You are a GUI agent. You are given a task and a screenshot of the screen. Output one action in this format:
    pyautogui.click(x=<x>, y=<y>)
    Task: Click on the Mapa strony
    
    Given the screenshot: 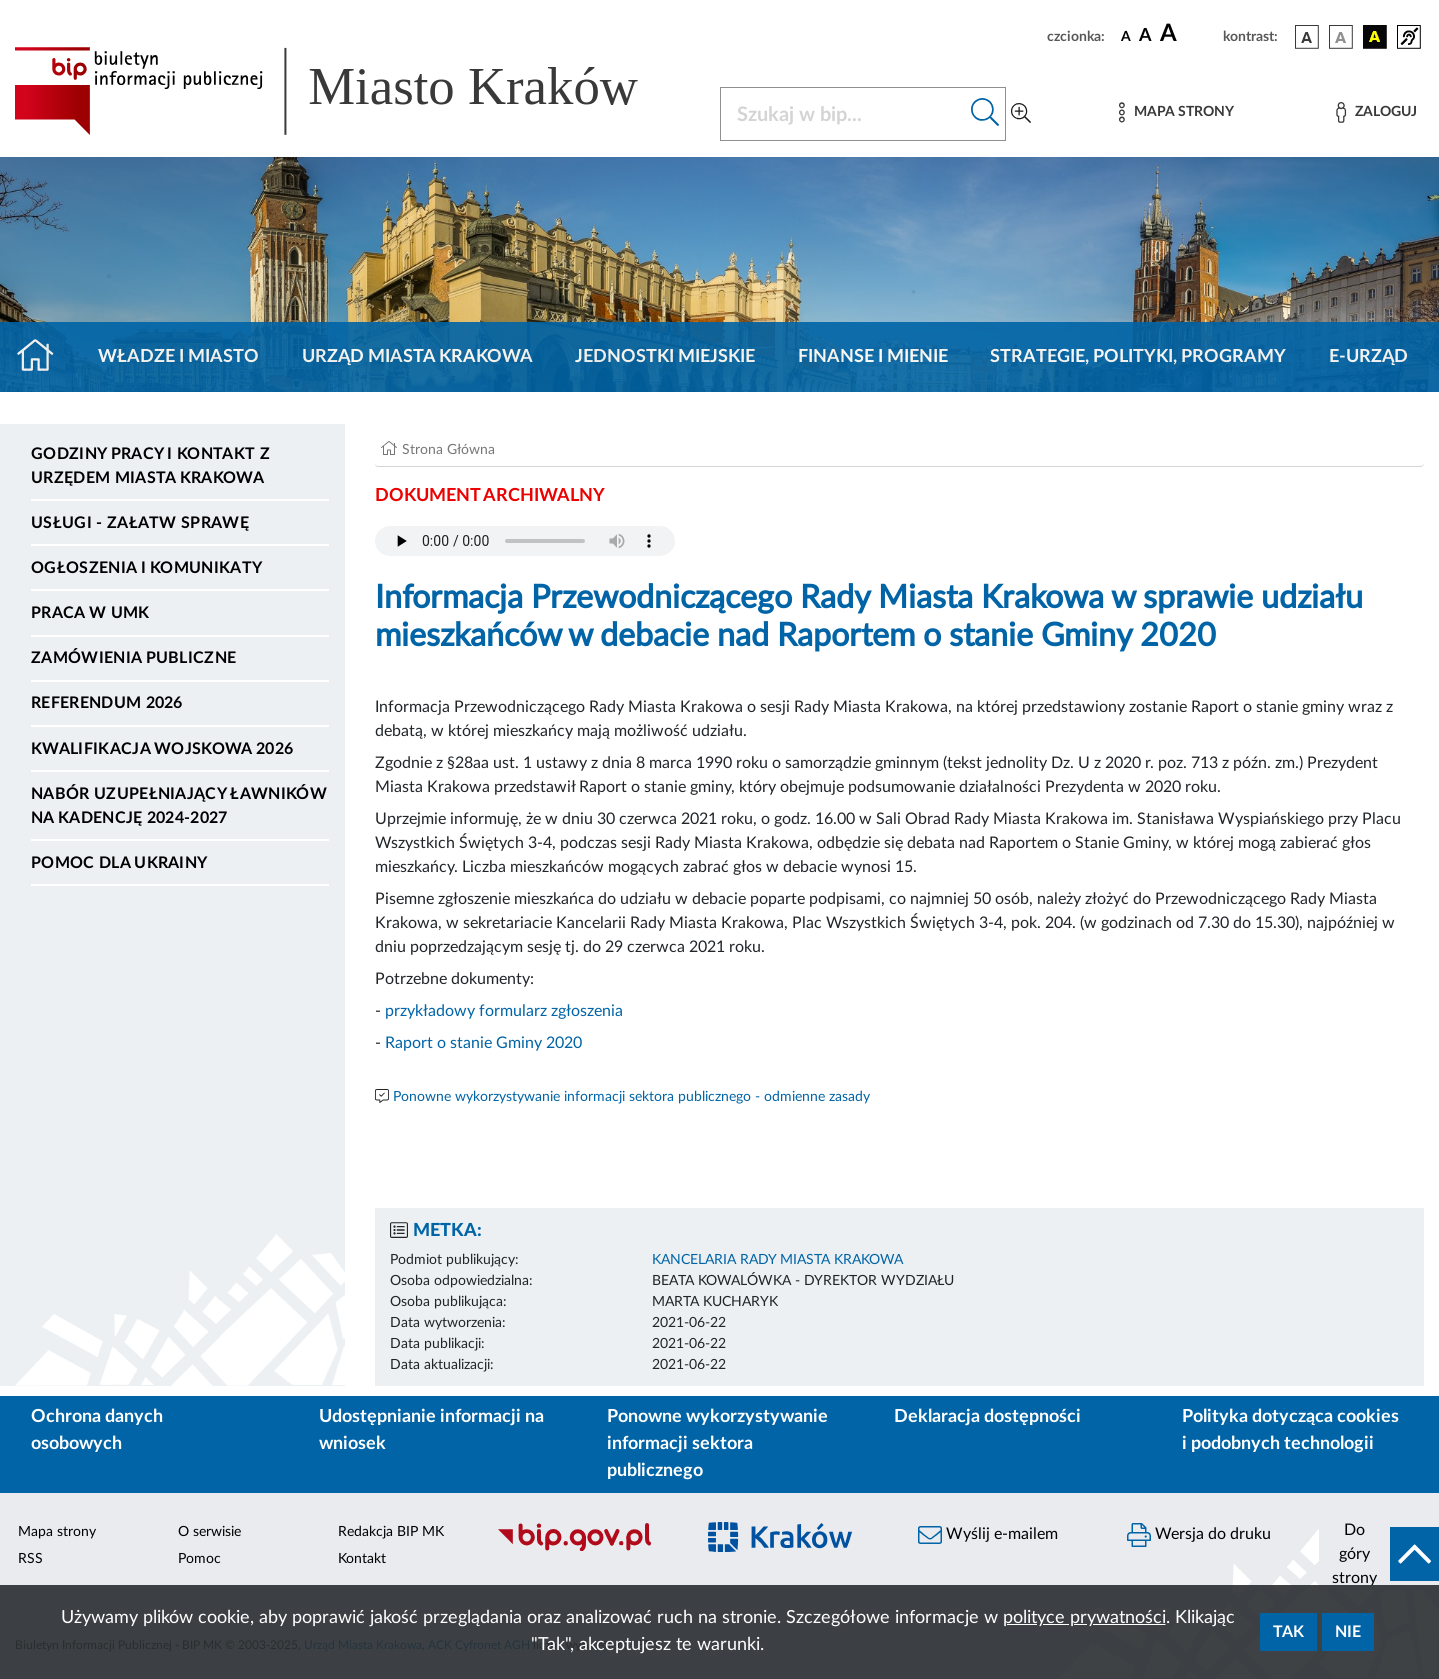 What is the action you would take?
    pyautogui.click(x=57, y=1532)
    